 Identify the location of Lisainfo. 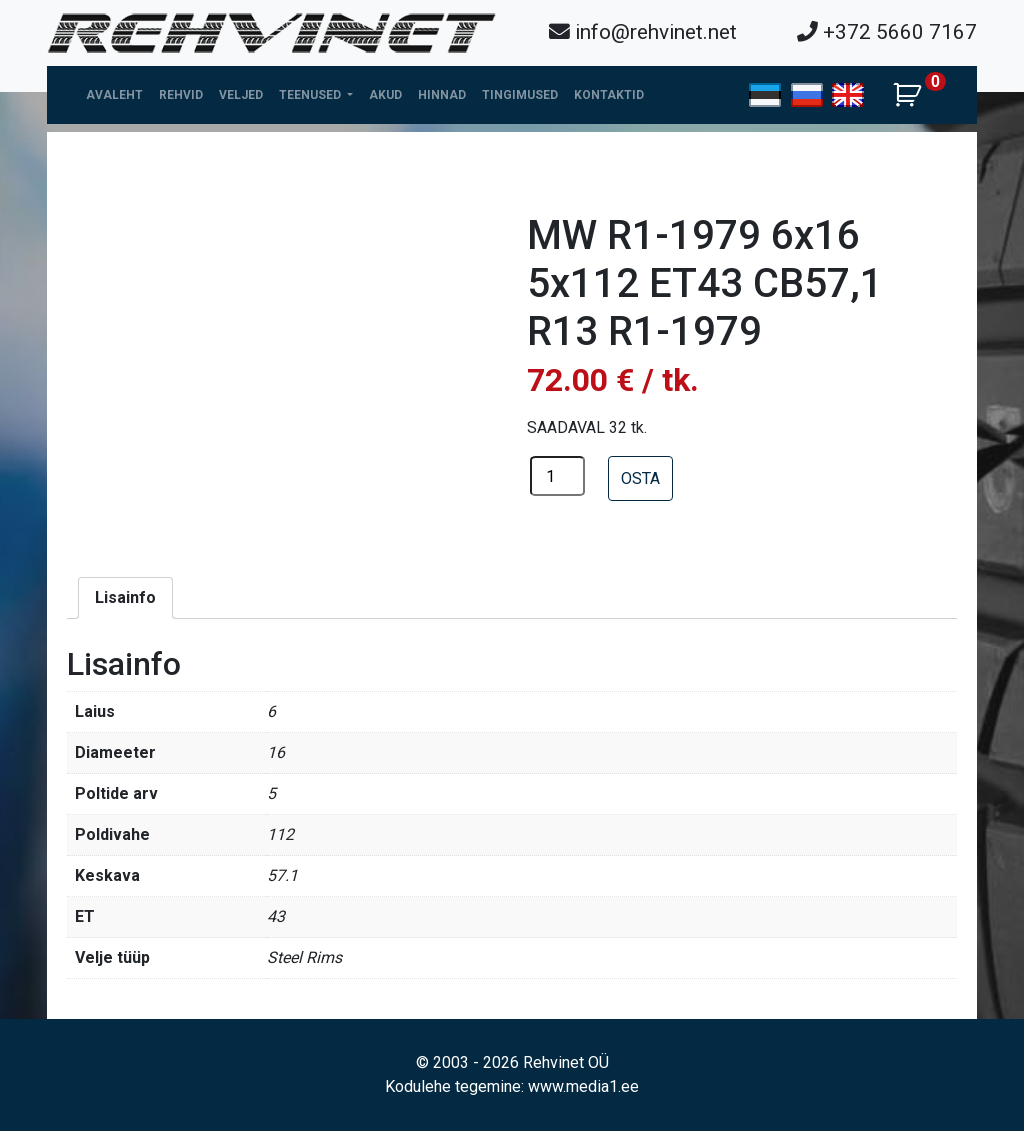
(125, 597).